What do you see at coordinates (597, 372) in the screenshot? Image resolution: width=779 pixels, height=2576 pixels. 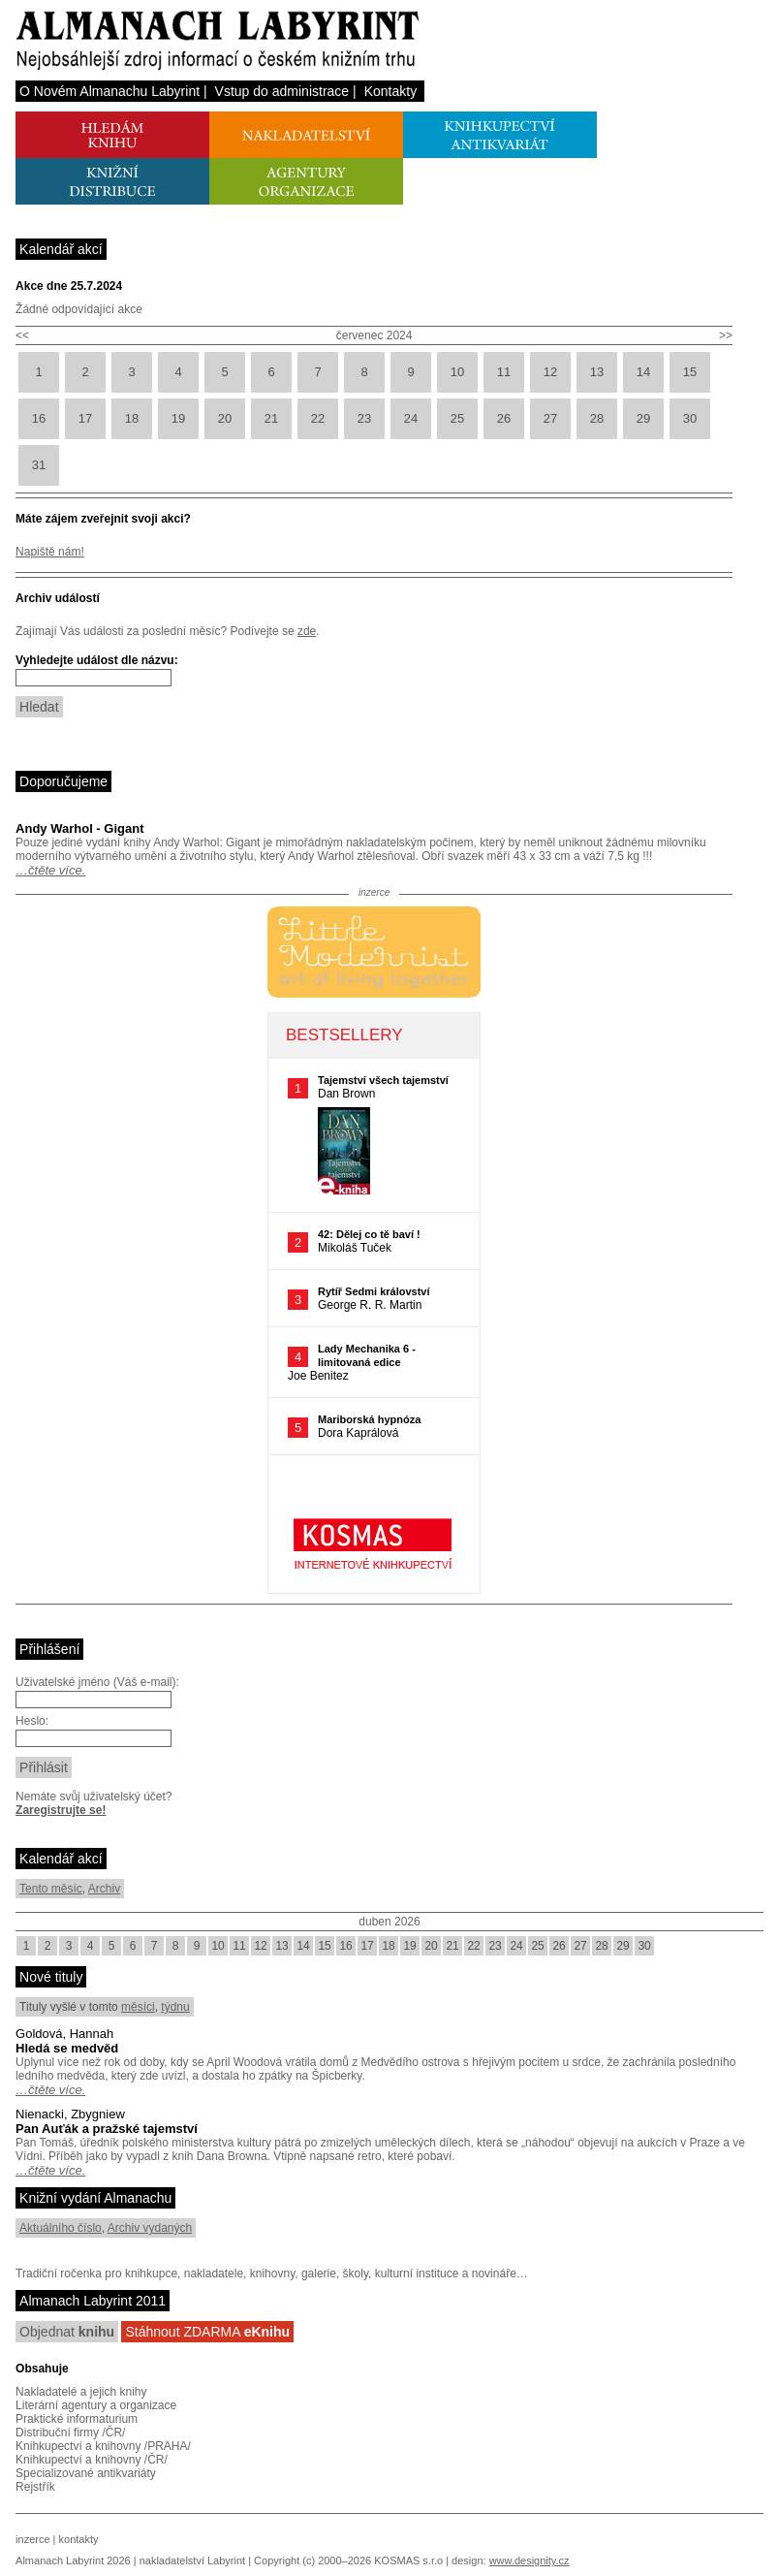 I see `13` at bounding box center [597, 372].